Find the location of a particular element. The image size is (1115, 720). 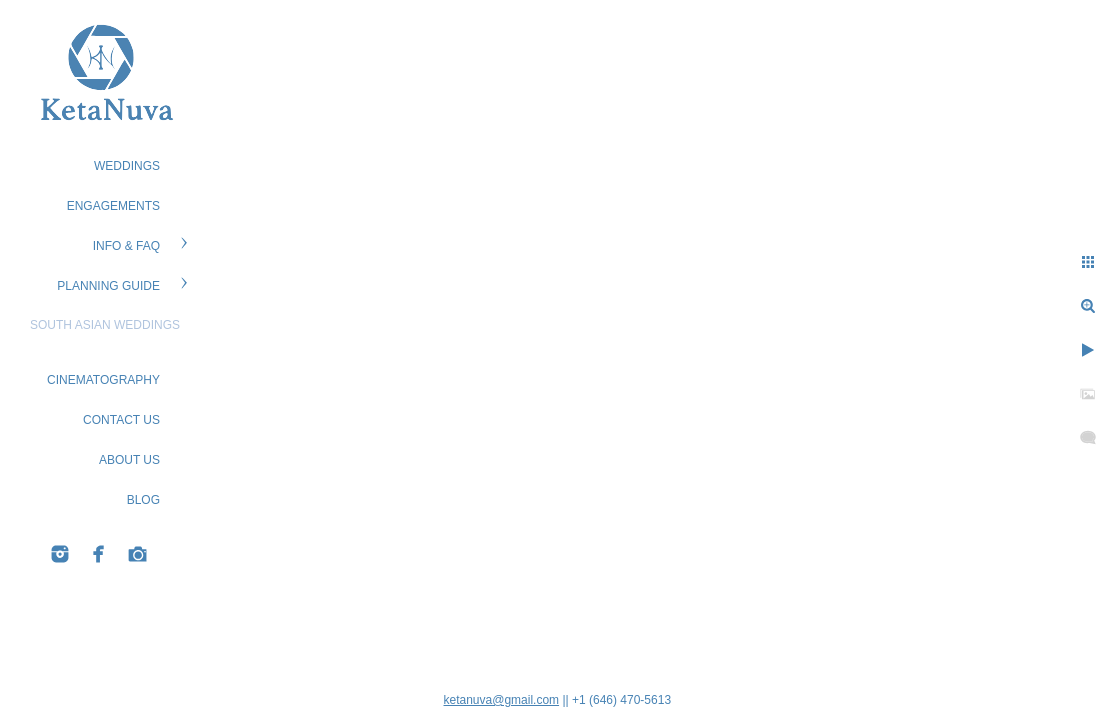

WEDDINGS is located at coordinates (127, 166).